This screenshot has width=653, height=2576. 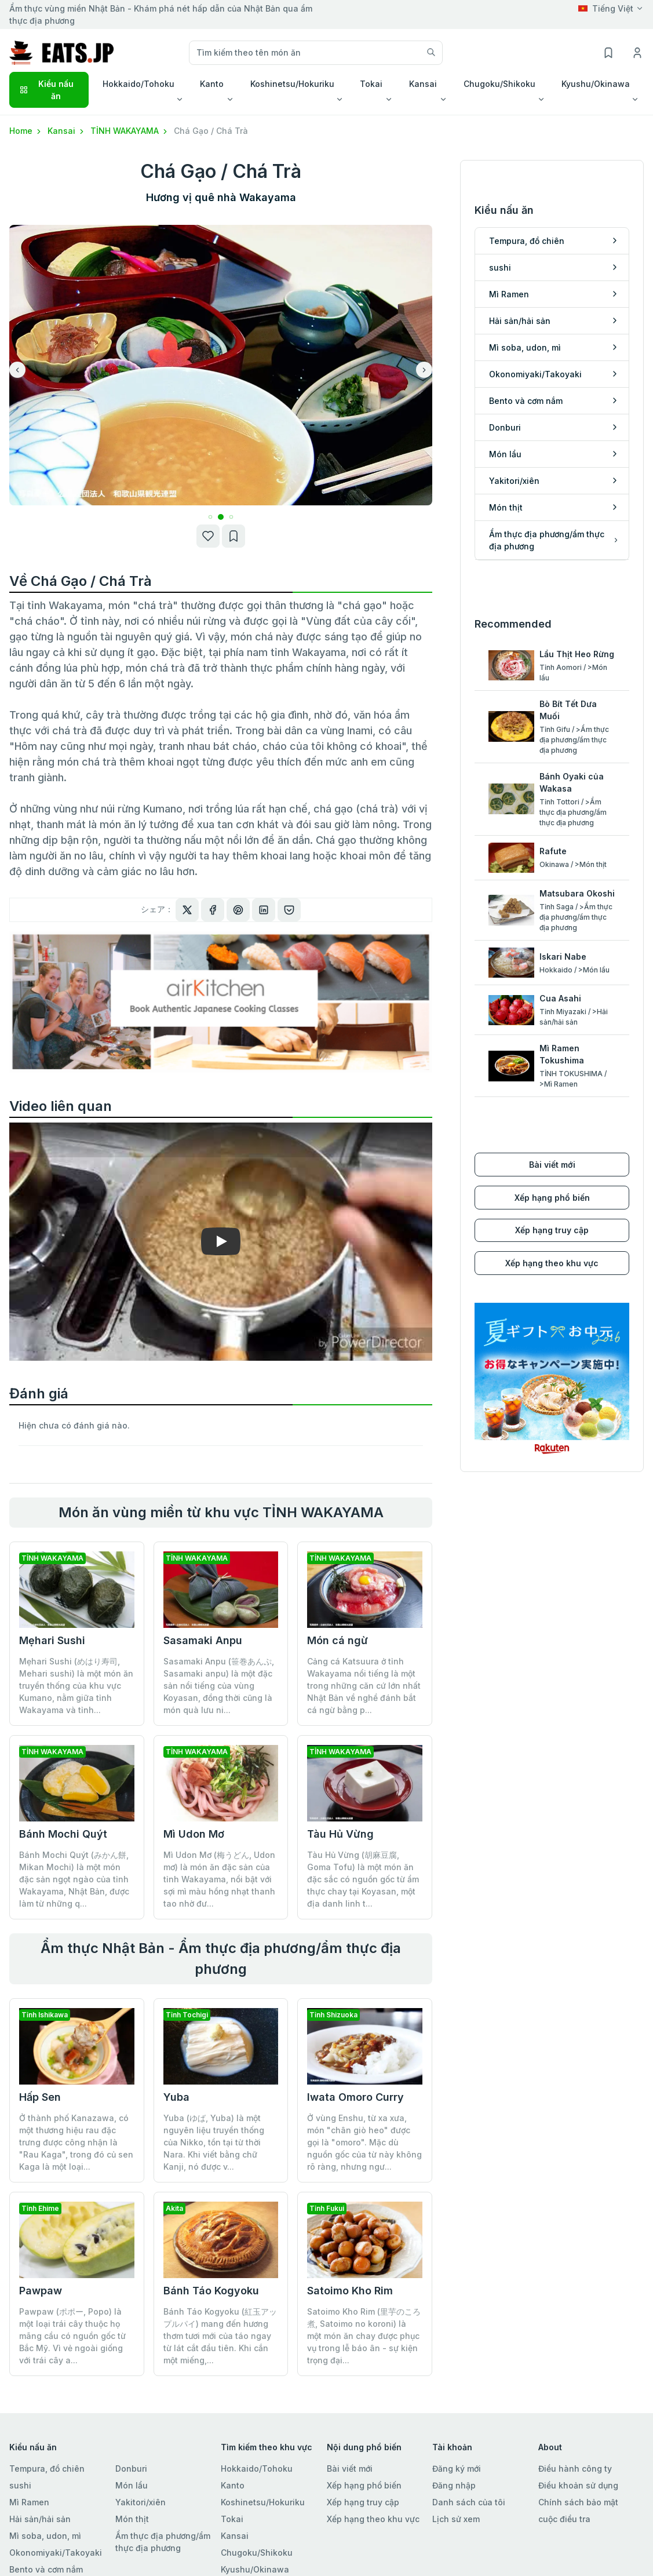 What do you see at coordinates (72, 2336) in the screenshot?
I see `Pawpaw (ポポー, Popo) là một loại trái cây thuộc họ mãng cầu có nguồn gốc từ Bắc Mỹ. Vì vẻ ngoài giống với trái cây a...` at bounding box center [72, 2336].